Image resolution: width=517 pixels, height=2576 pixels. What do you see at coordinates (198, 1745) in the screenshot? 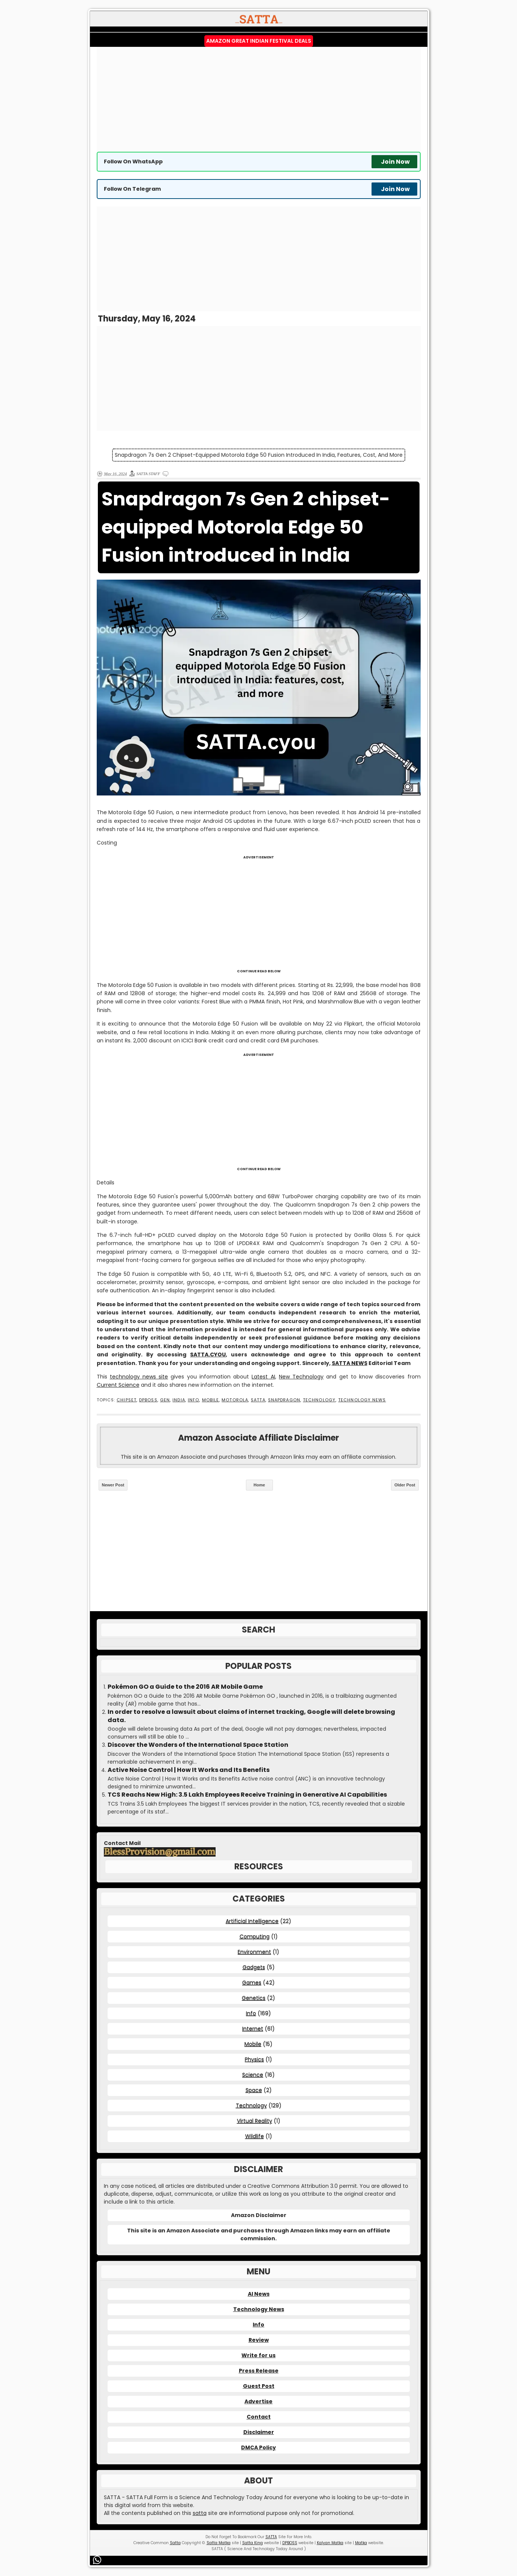
I see `Discover the Wonders of the International Space Station` at bounding box center [198, 1745].